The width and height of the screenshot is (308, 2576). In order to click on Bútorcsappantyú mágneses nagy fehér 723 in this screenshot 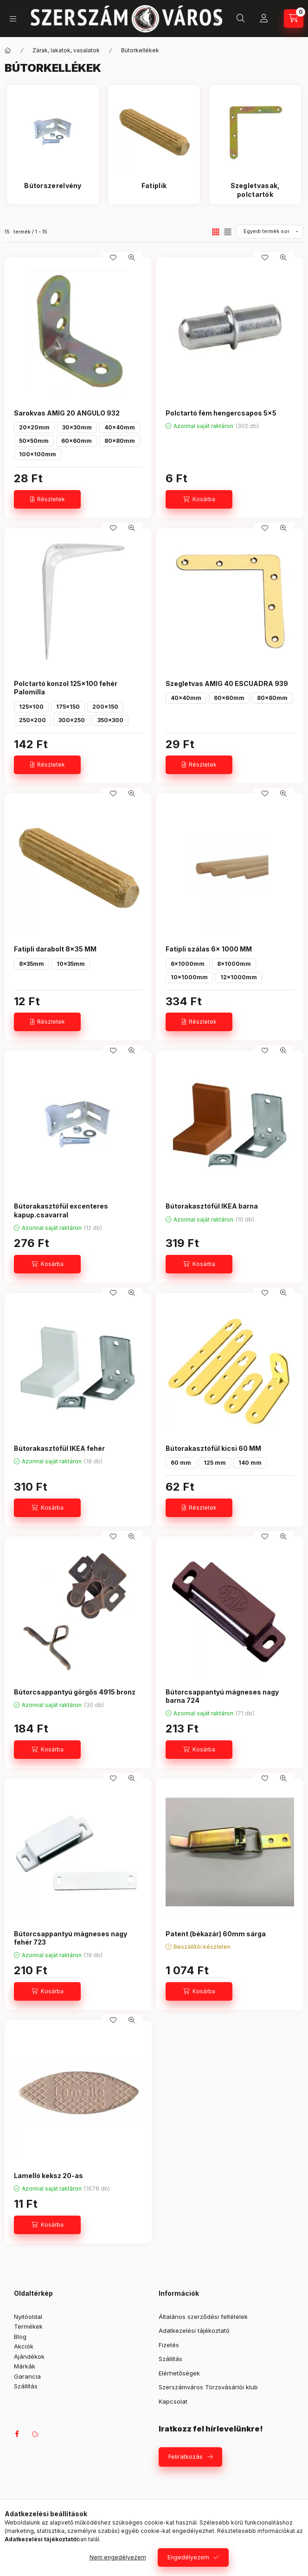, I will do `click(70, 1938)`.